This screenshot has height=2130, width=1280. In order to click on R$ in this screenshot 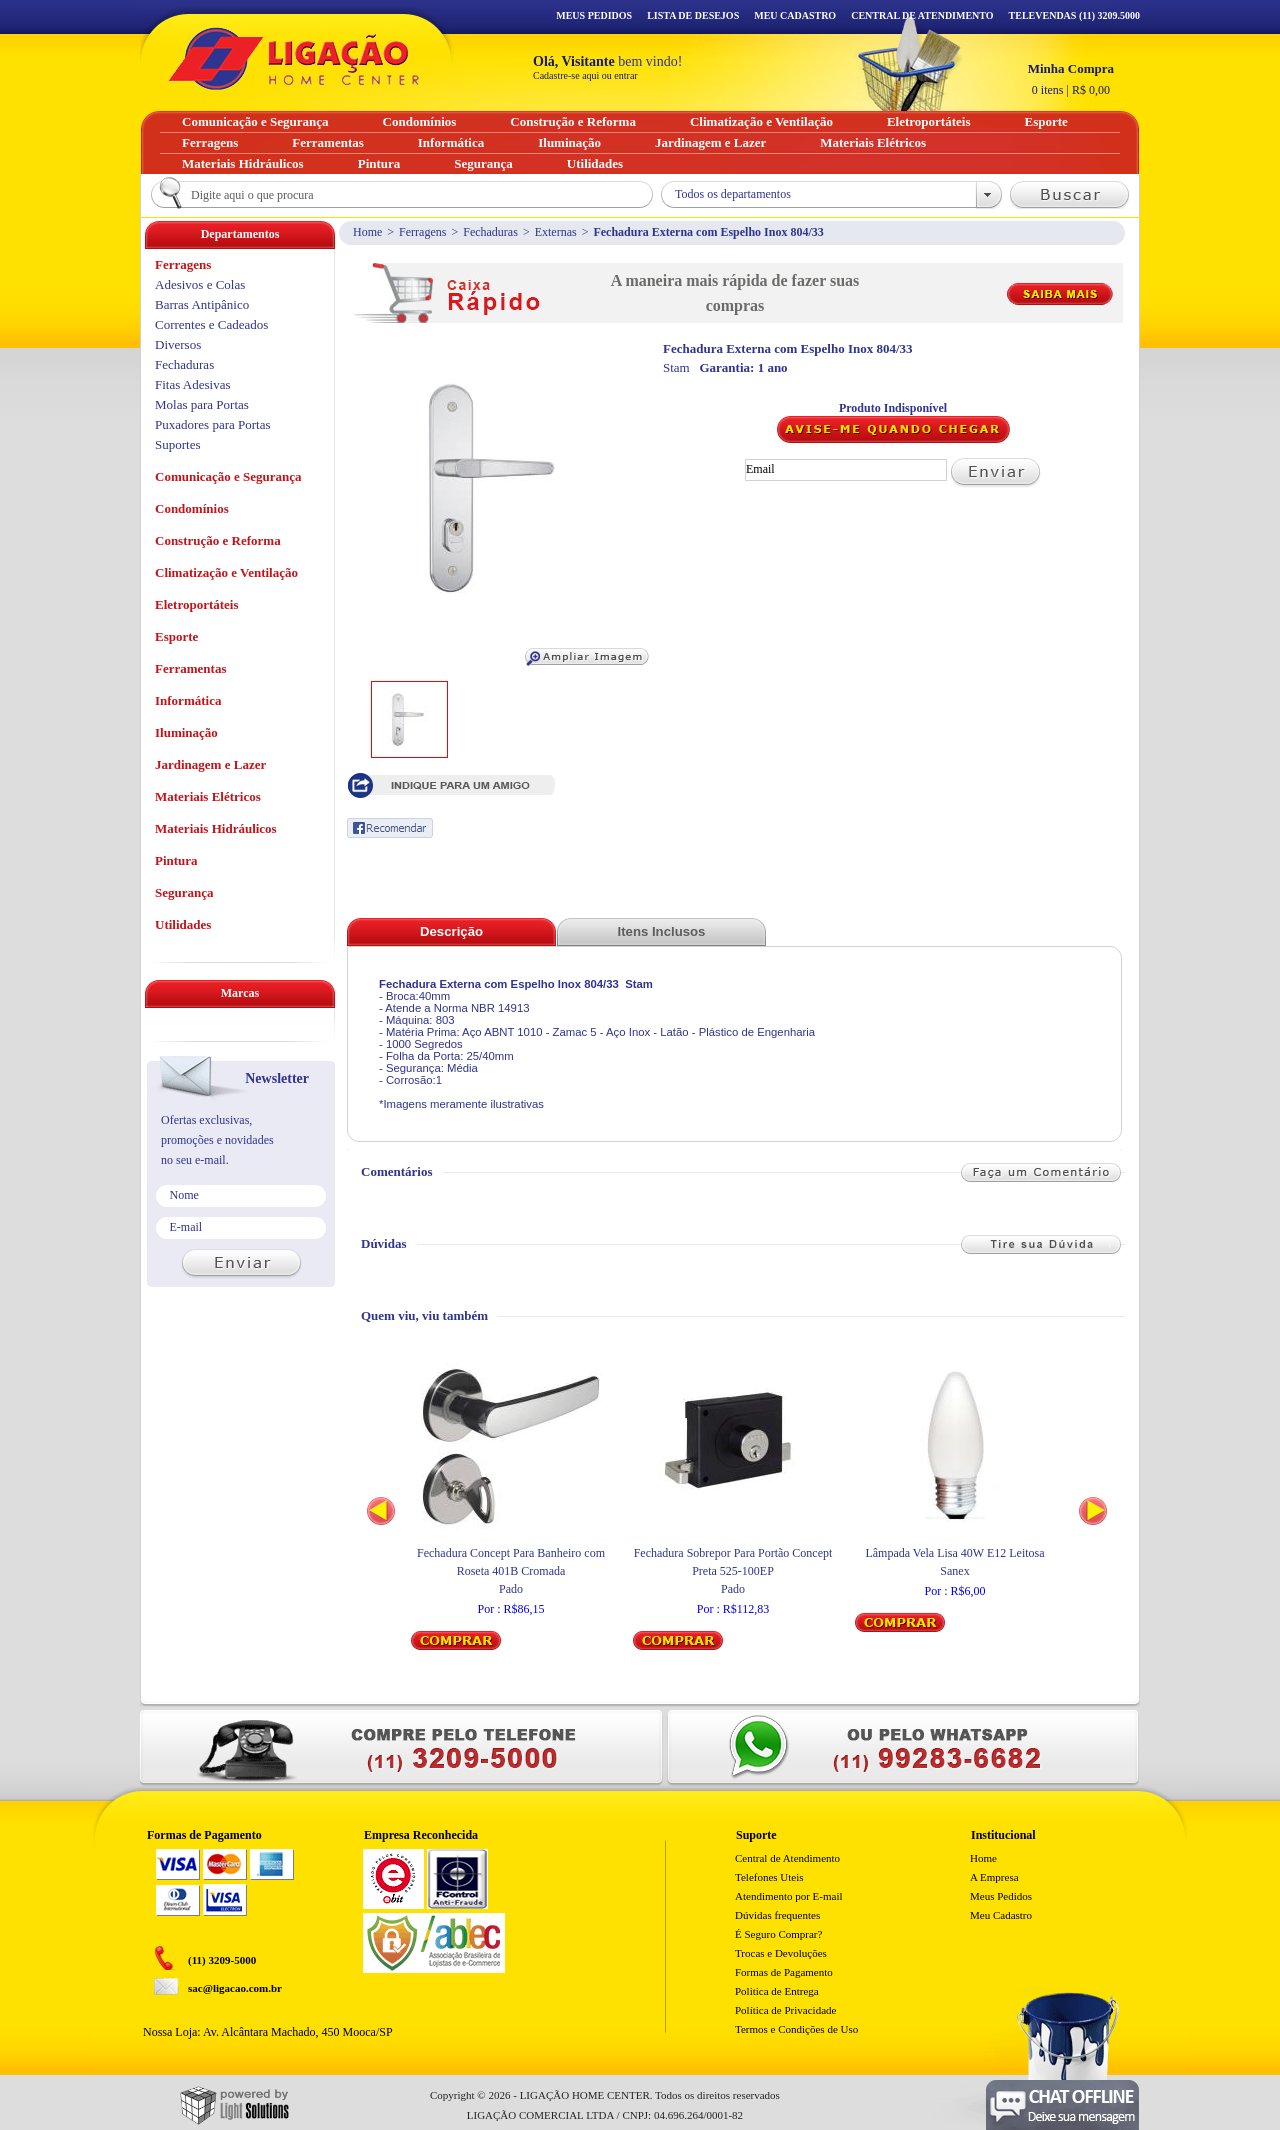, I will do `click(1071, 79)`.